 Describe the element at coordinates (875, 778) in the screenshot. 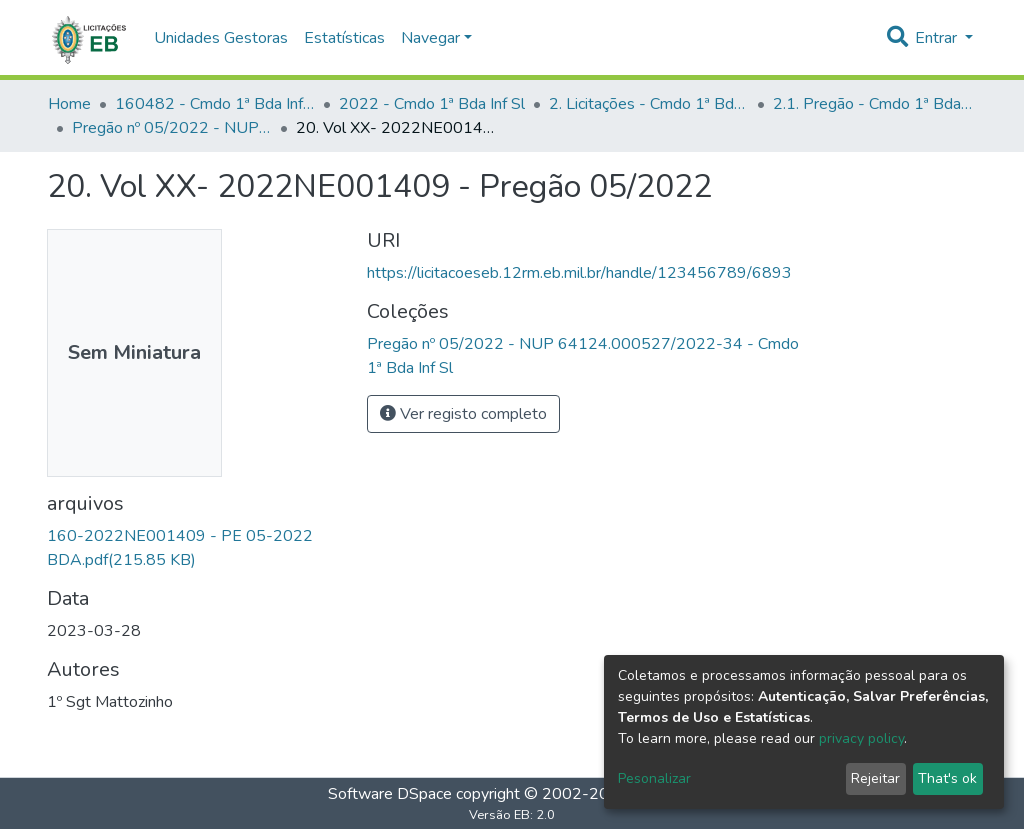

I see `Rejeitar` at that location.